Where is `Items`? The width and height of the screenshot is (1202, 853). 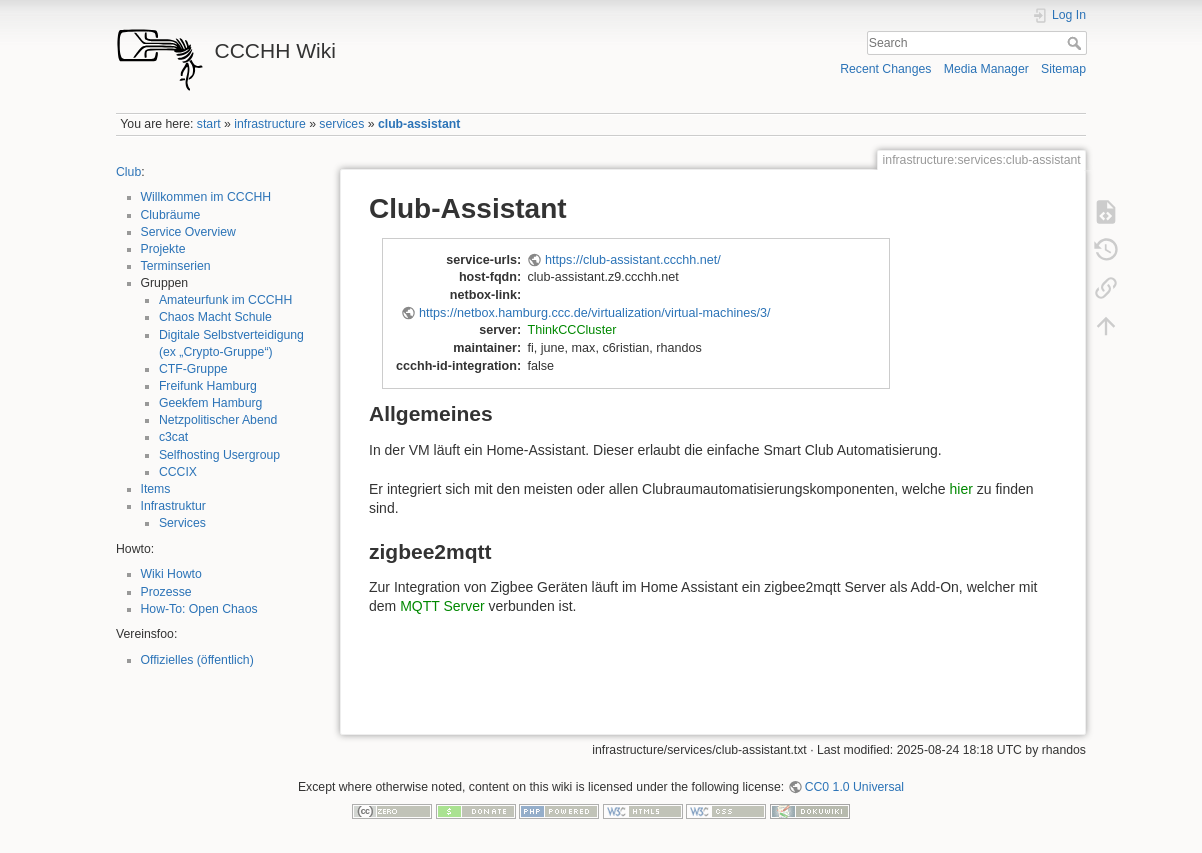 Items is located at coordinates (156, 489).